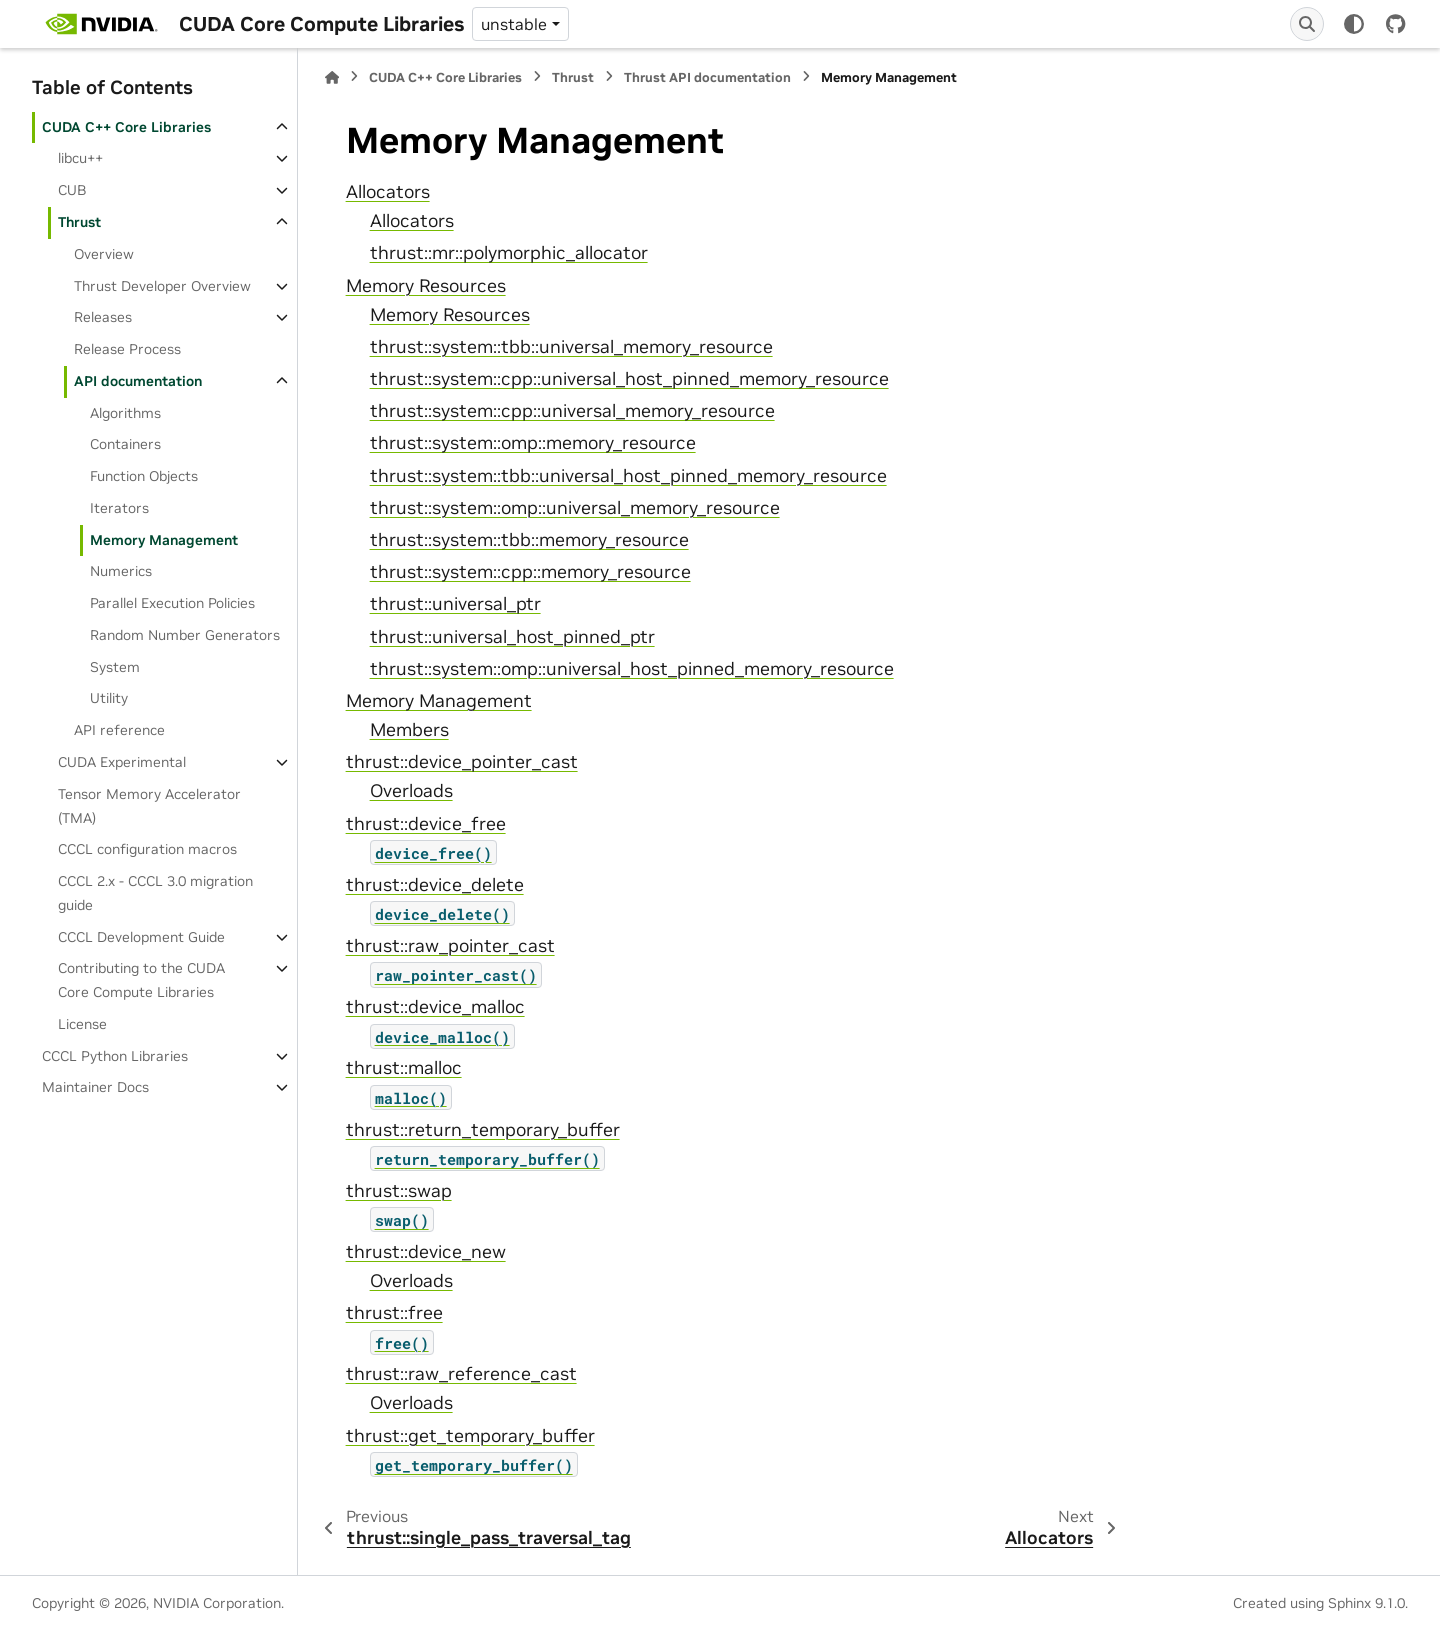 The image size is (1440, 1632). I want to click on [Color mode], so click(1354, 24).